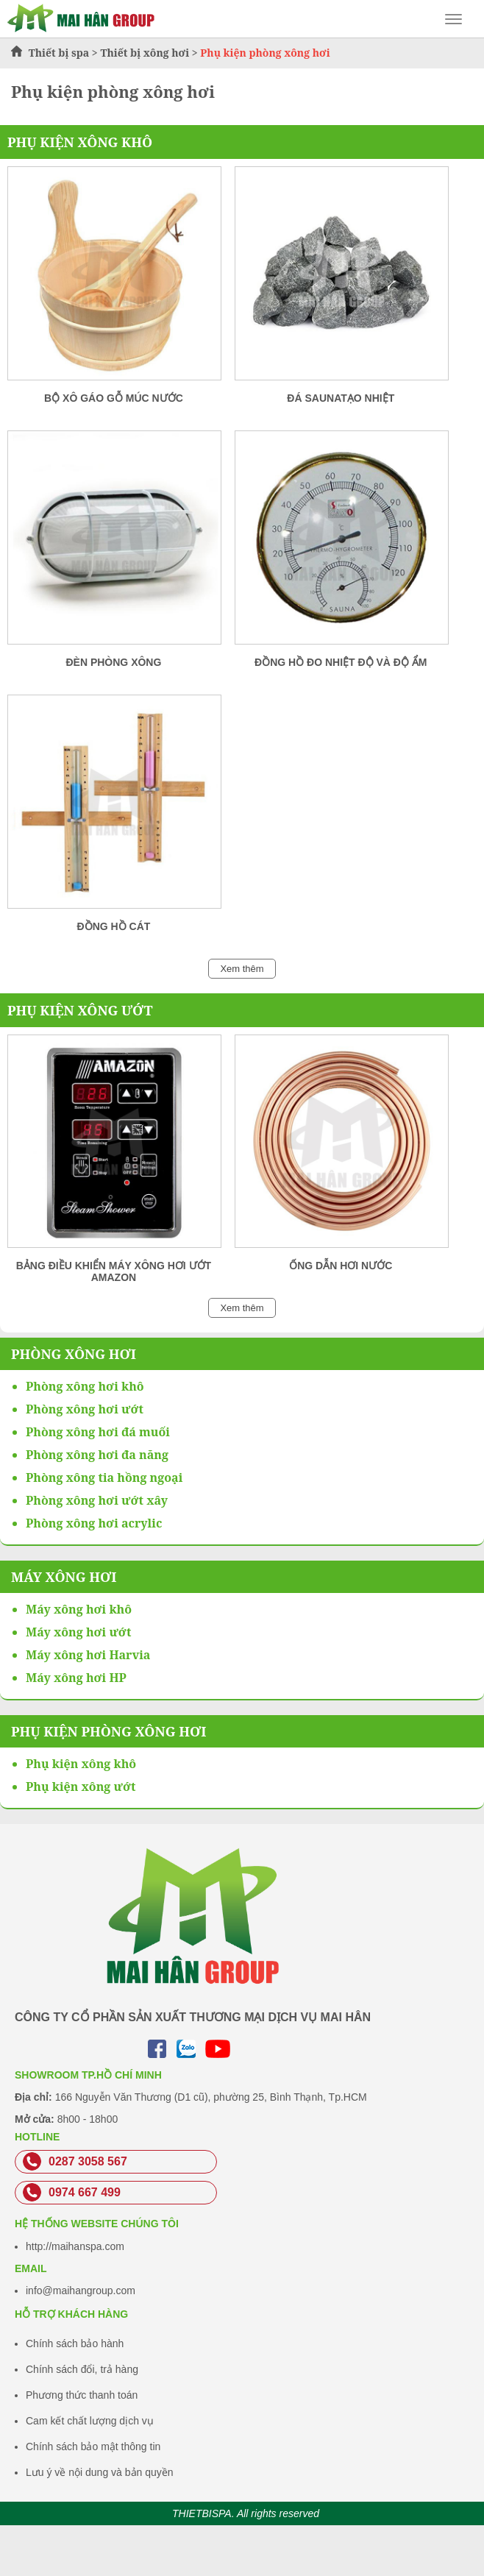 The height and width of the screenshot is (2576, 484). Describe the element at coordinates (76, 1678) in the screenshot. I see `Máy xông hơi HP` at that location.